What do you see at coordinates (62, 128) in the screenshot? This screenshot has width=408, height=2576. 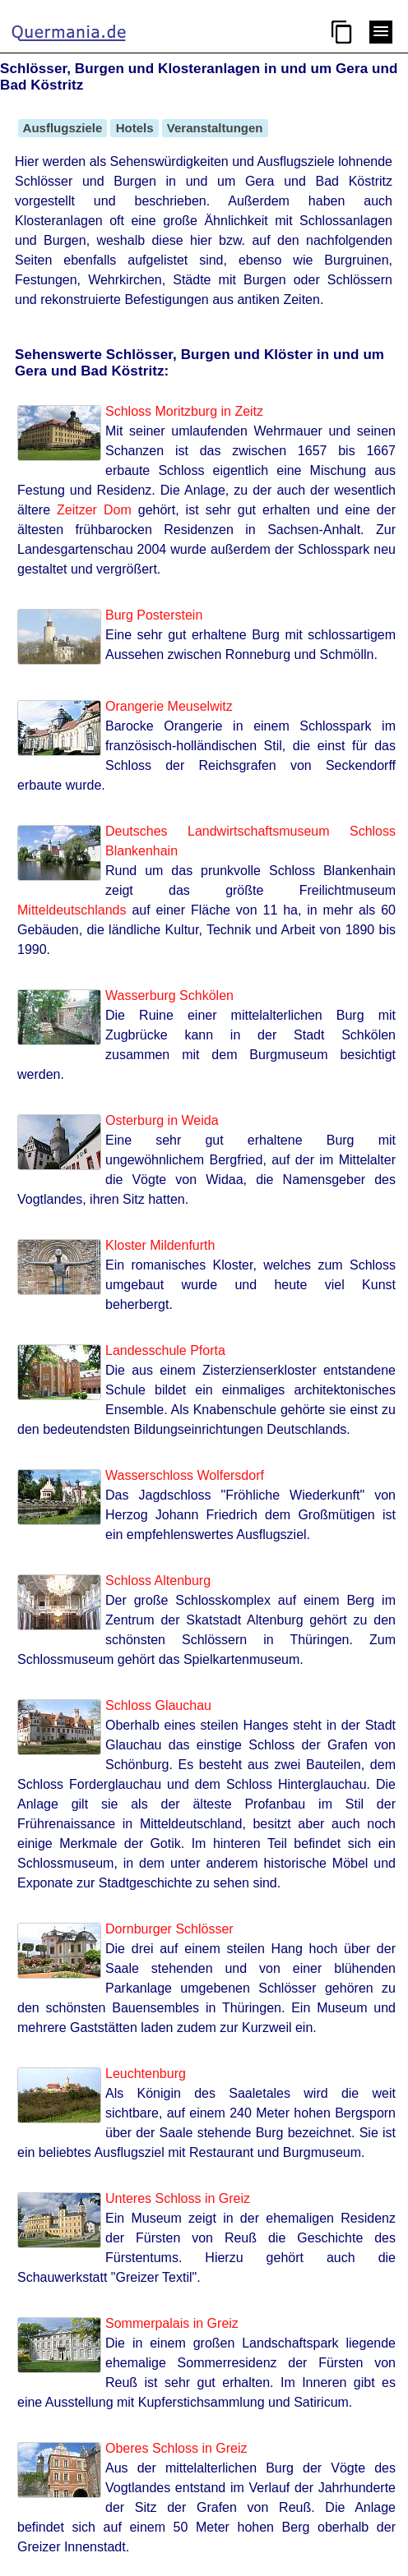 I see `Ausflugsziele` at bounding box center [62, 128].